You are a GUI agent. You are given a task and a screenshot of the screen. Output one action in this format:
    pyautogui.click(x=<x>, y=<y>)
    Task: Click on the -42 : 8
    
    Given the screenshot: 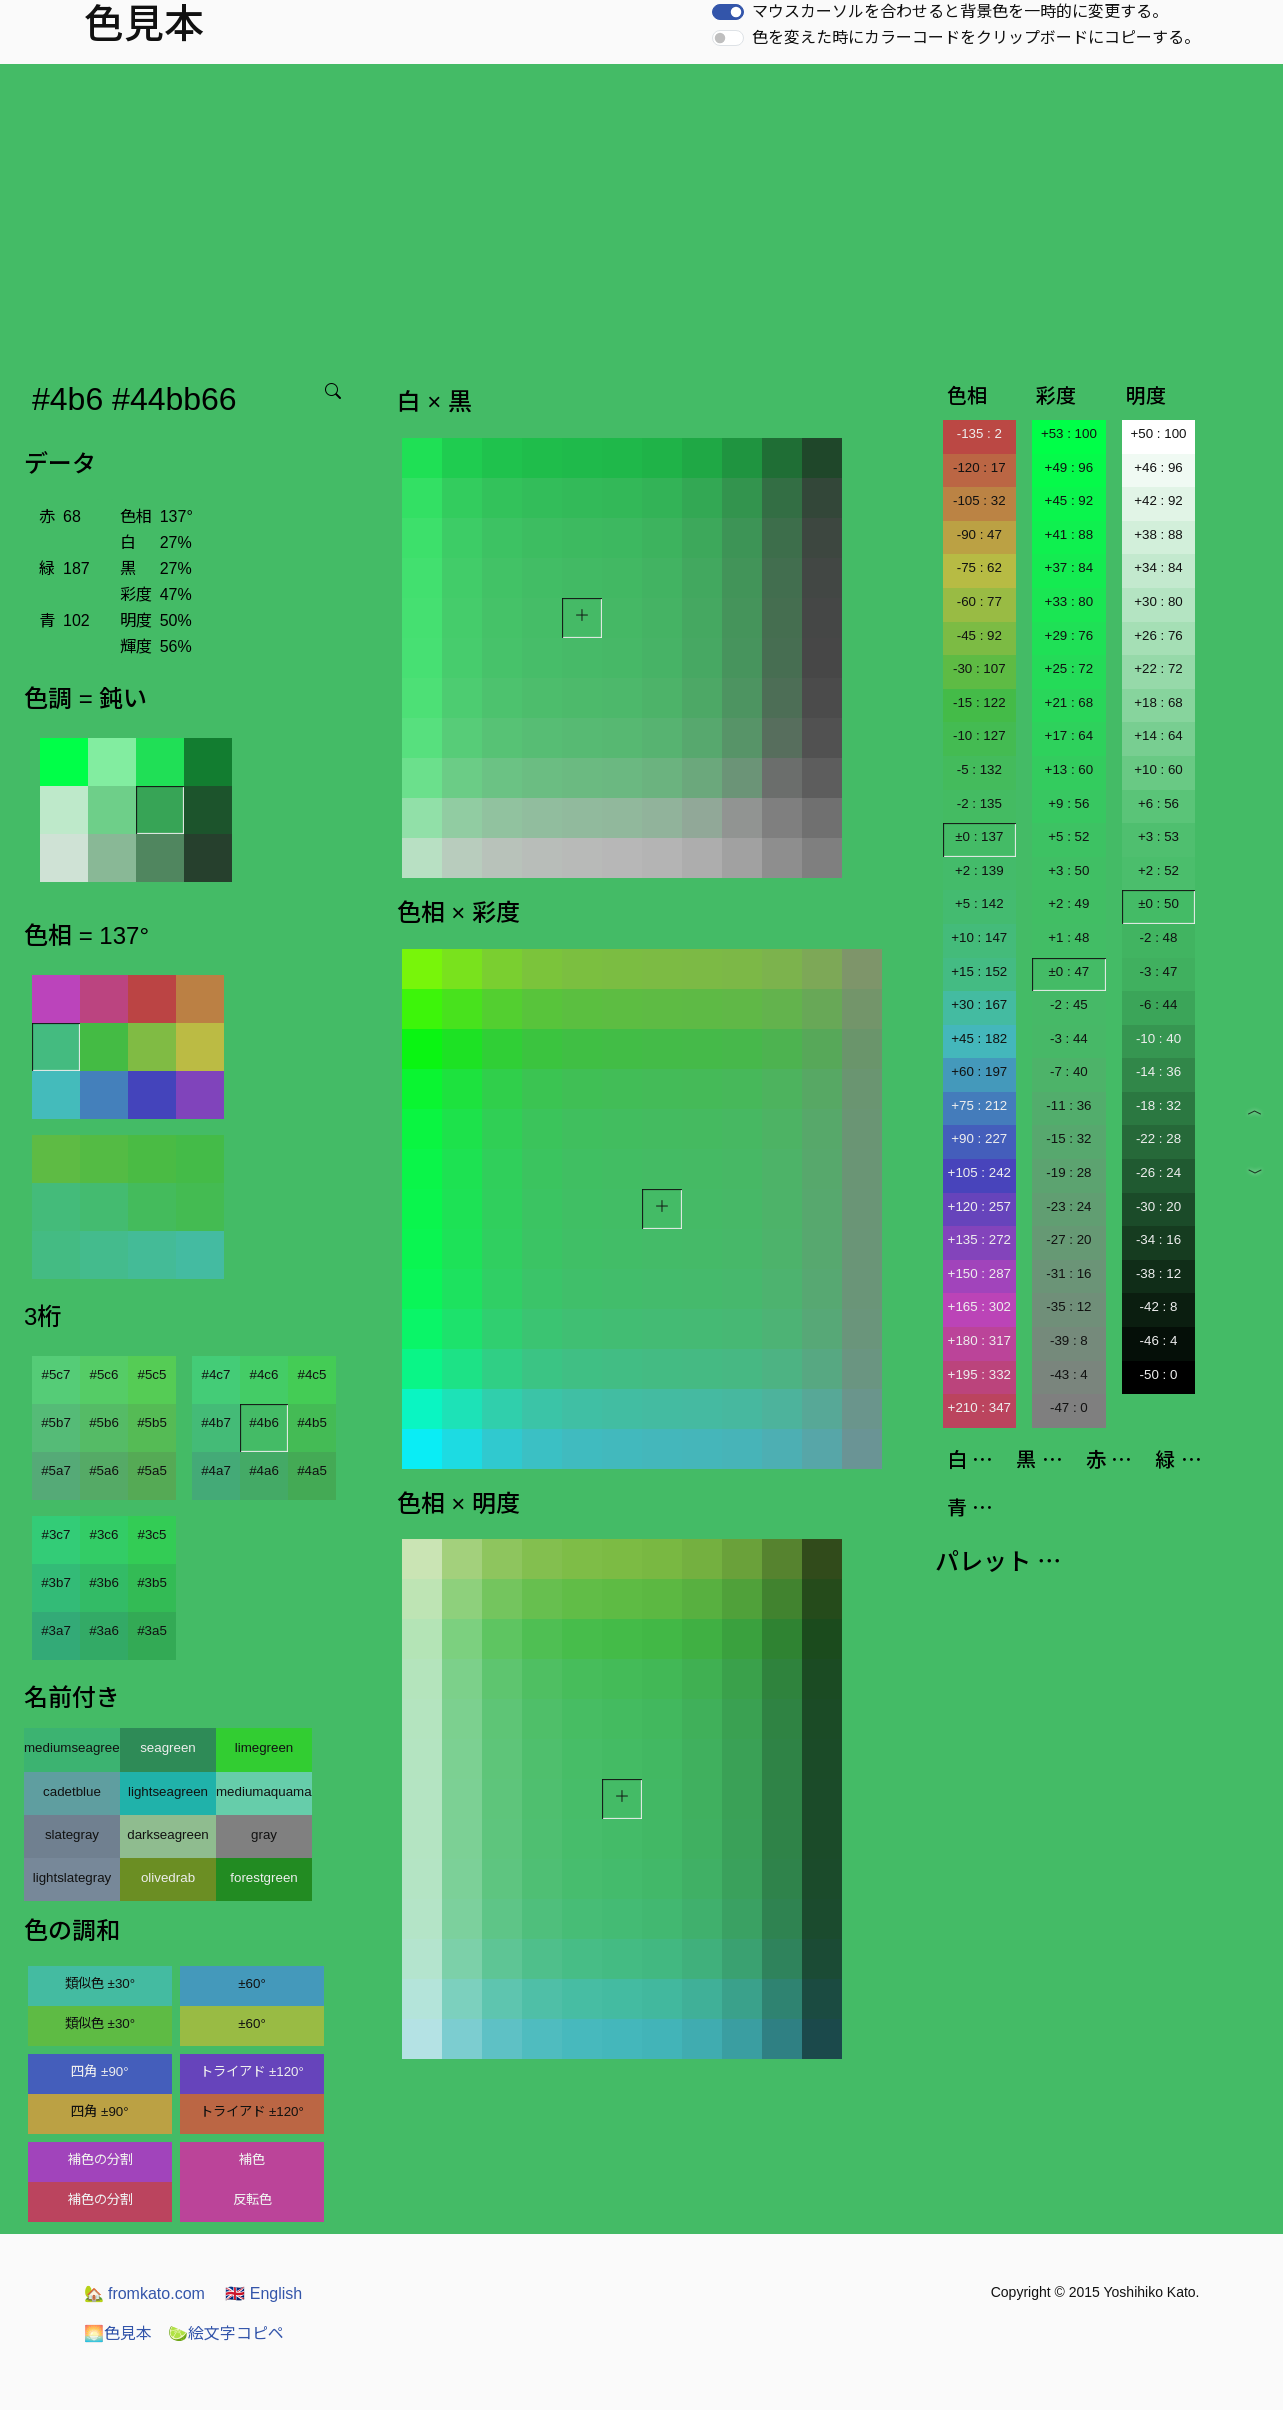 What is the action you would take?
    pyautogui.click(x=1159, y=1306)
    